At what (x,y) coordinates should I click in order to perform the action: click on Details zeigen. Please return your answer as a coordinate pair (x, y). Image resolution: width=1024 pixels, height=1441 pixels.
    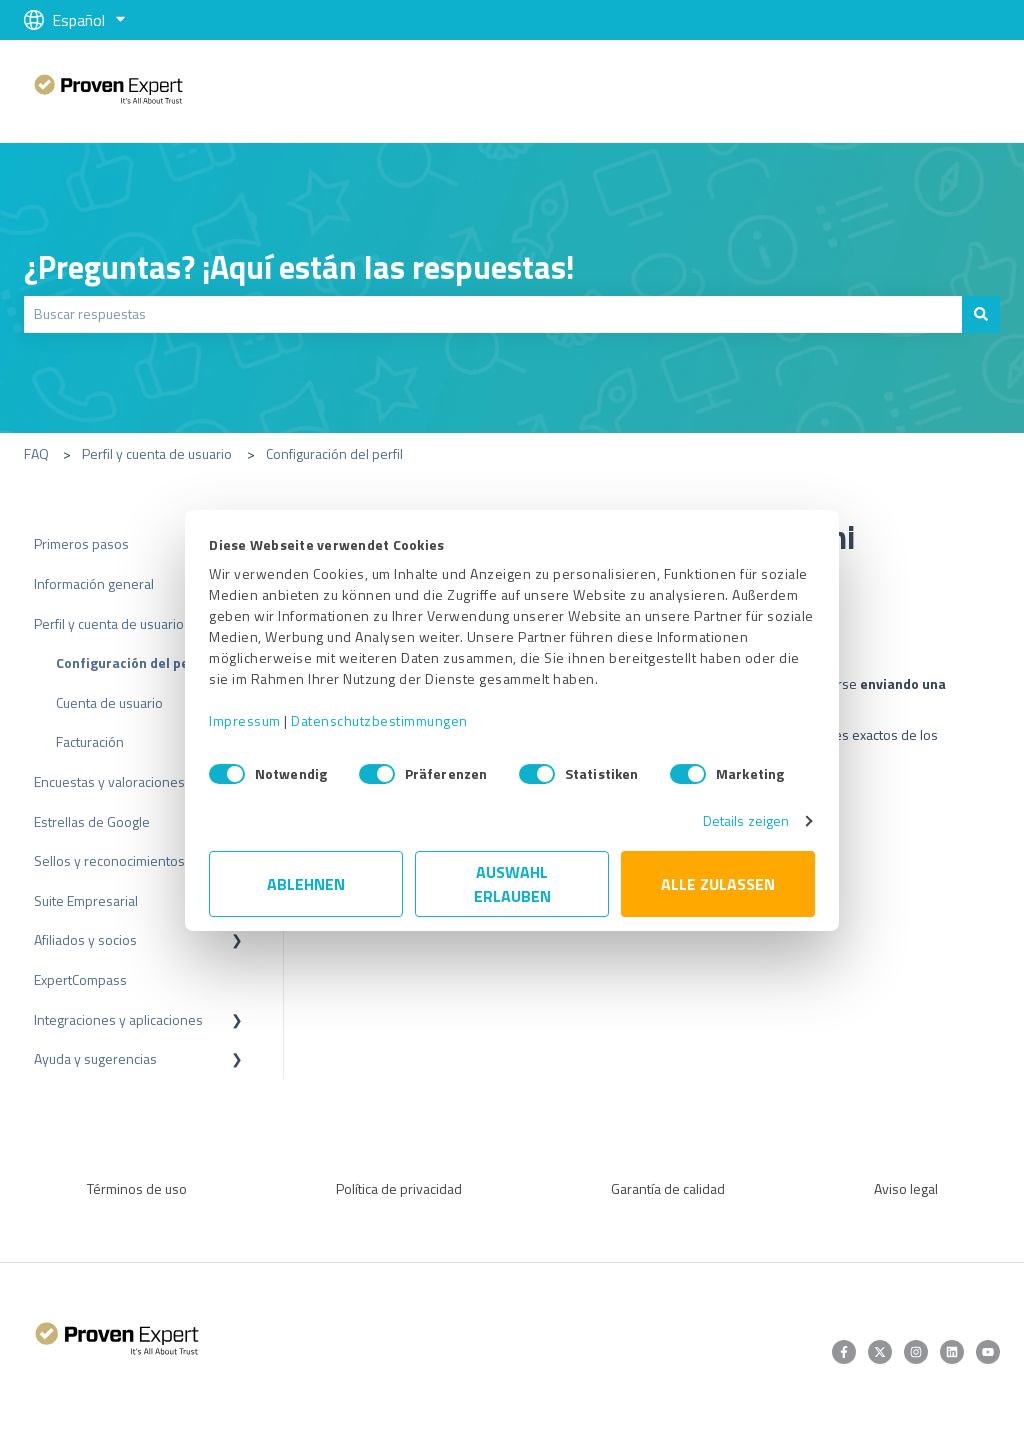
    Looking at the image, I should click on (746, 820).